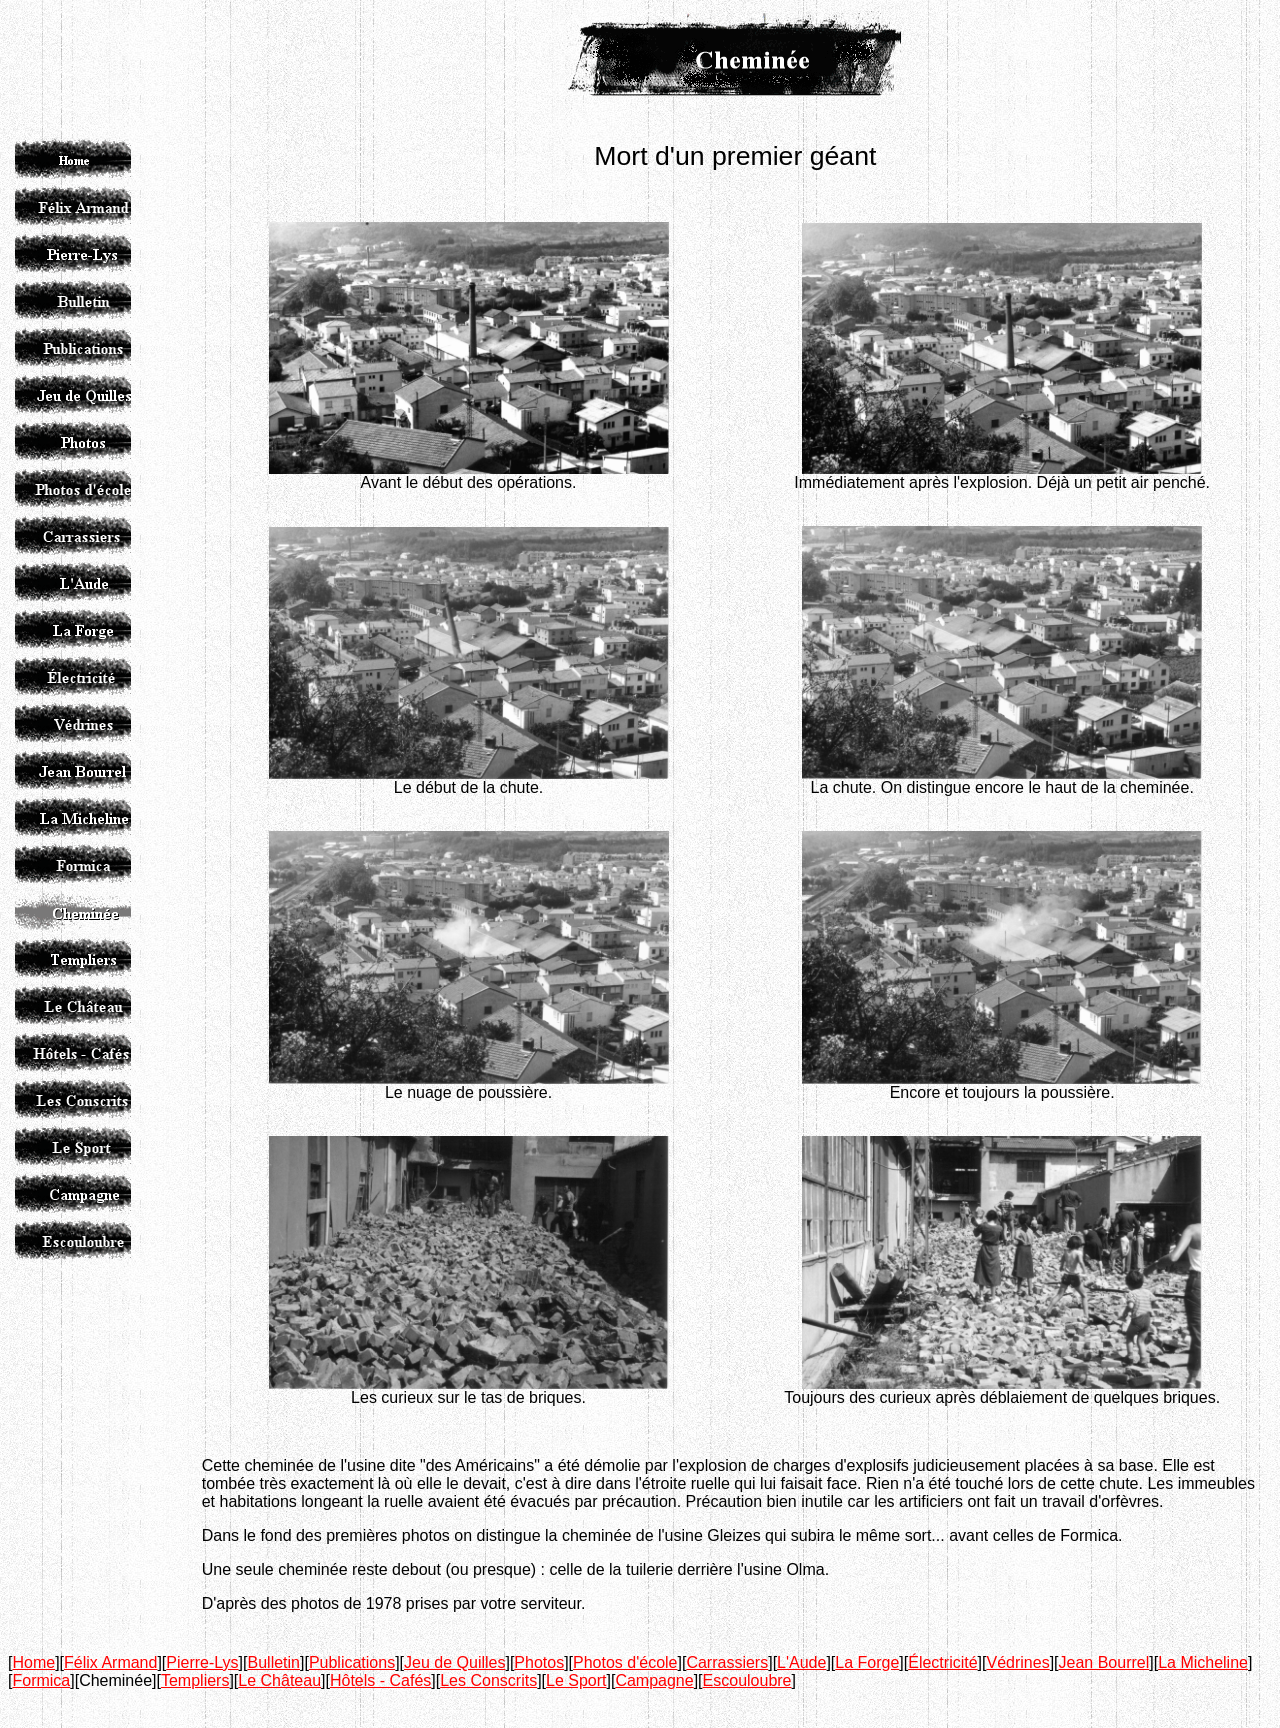 Image resolution: width=1280 pixels, height=1728 pixels. What do you see at coordinates (576, 1680) in the screenshot?
I see `Le Sport` at bounding box center [576, 1680].